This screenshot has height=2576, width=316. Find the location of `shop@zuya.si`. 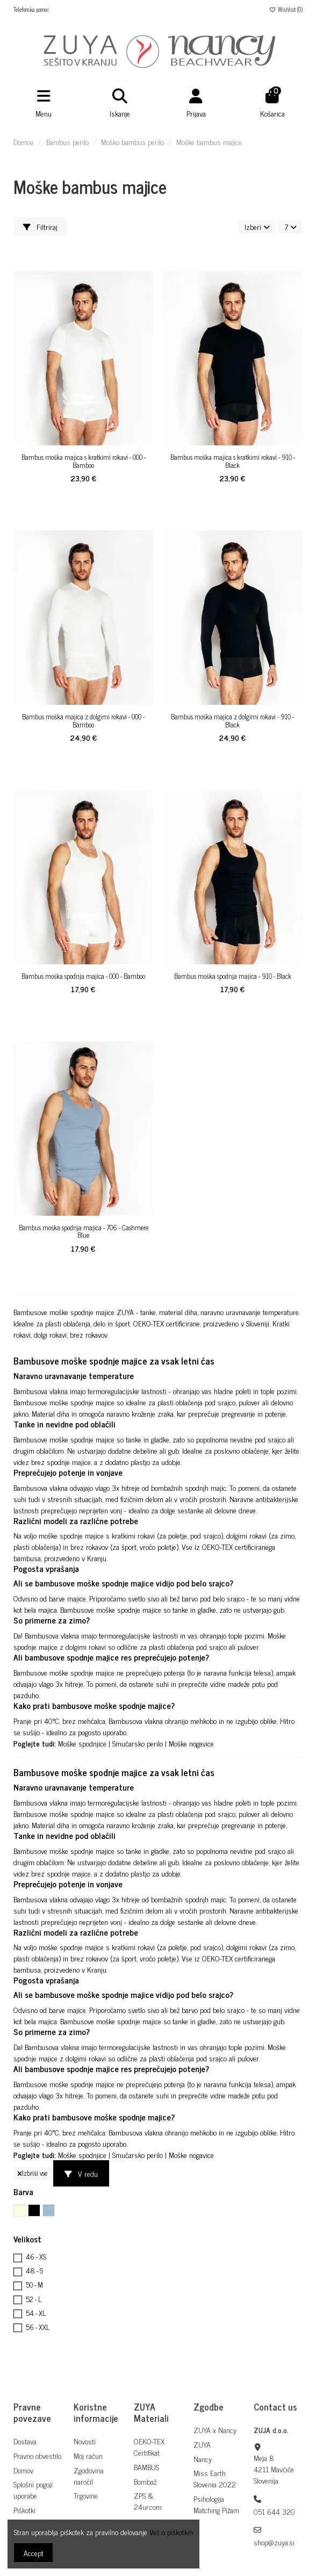

shop@zuya.si is located at coordinates (274, 2542).